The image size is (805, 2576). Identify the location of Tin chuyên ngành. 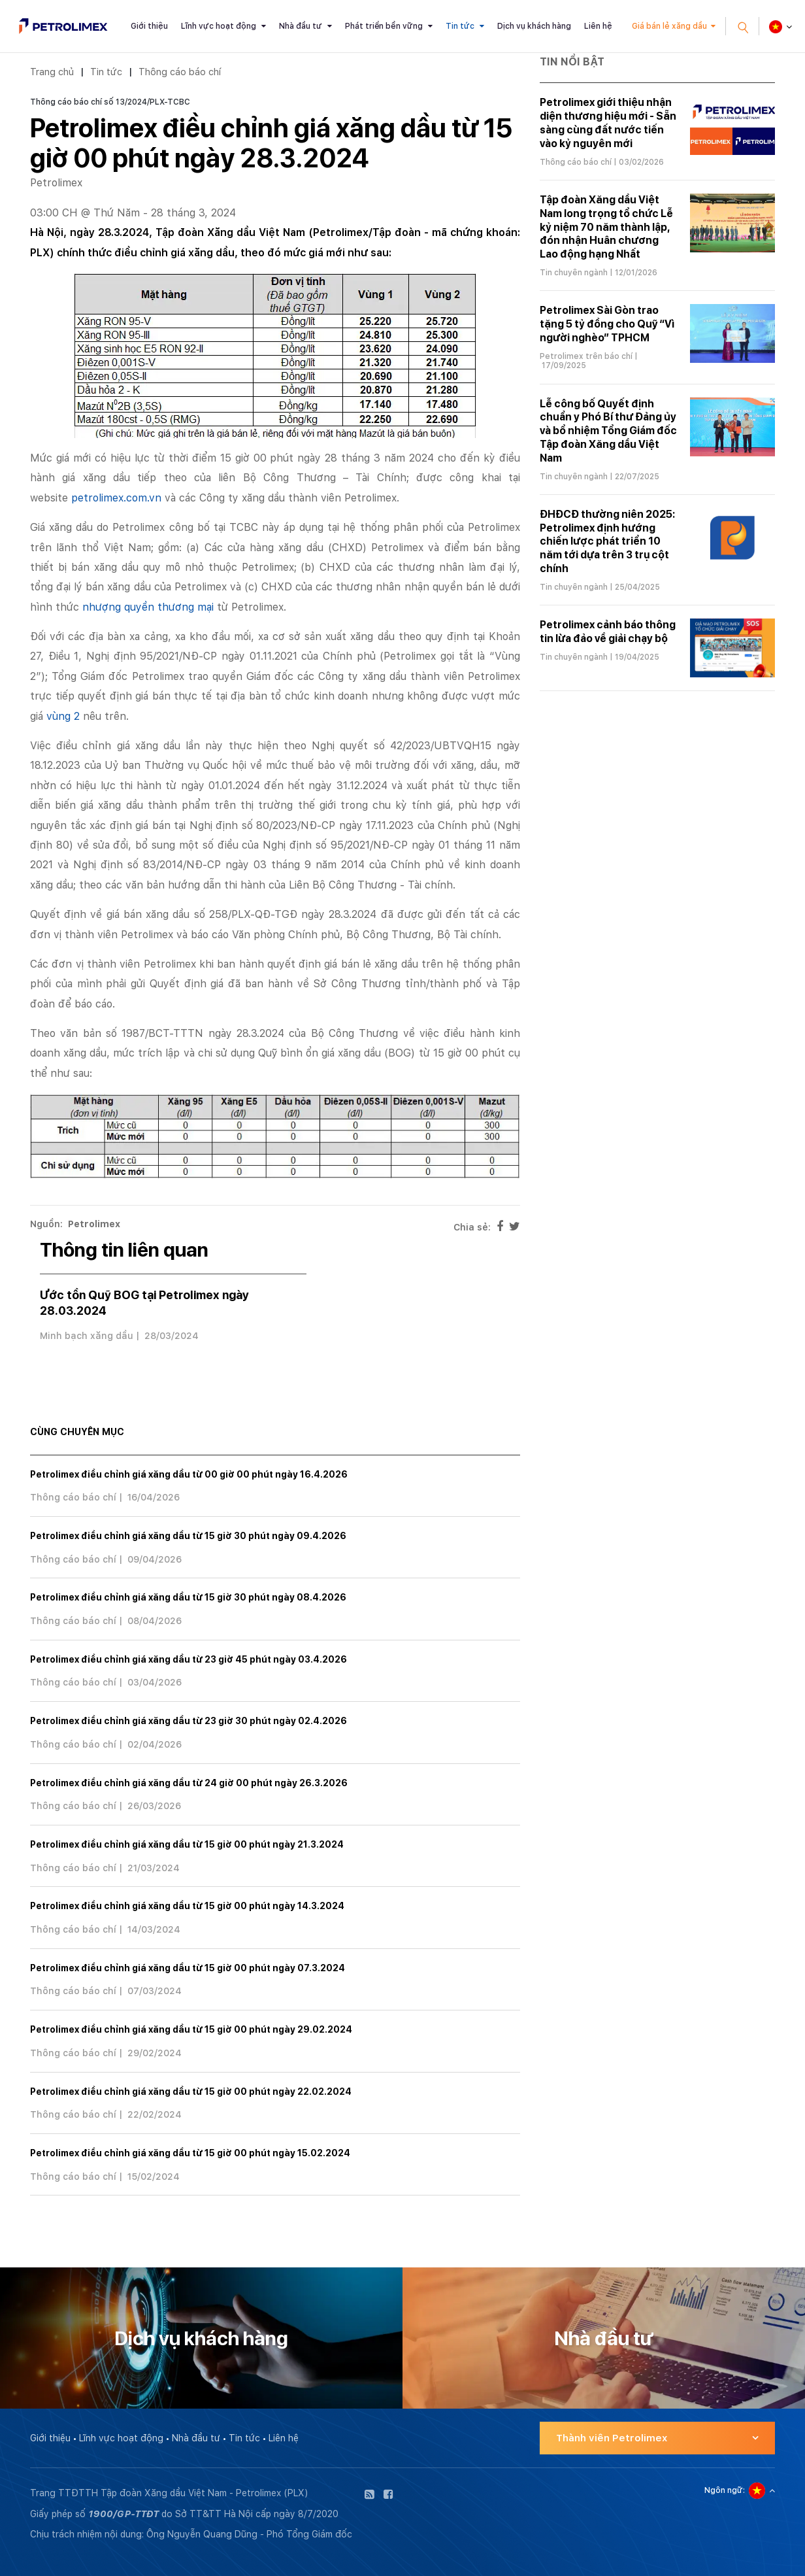
(574, 272).